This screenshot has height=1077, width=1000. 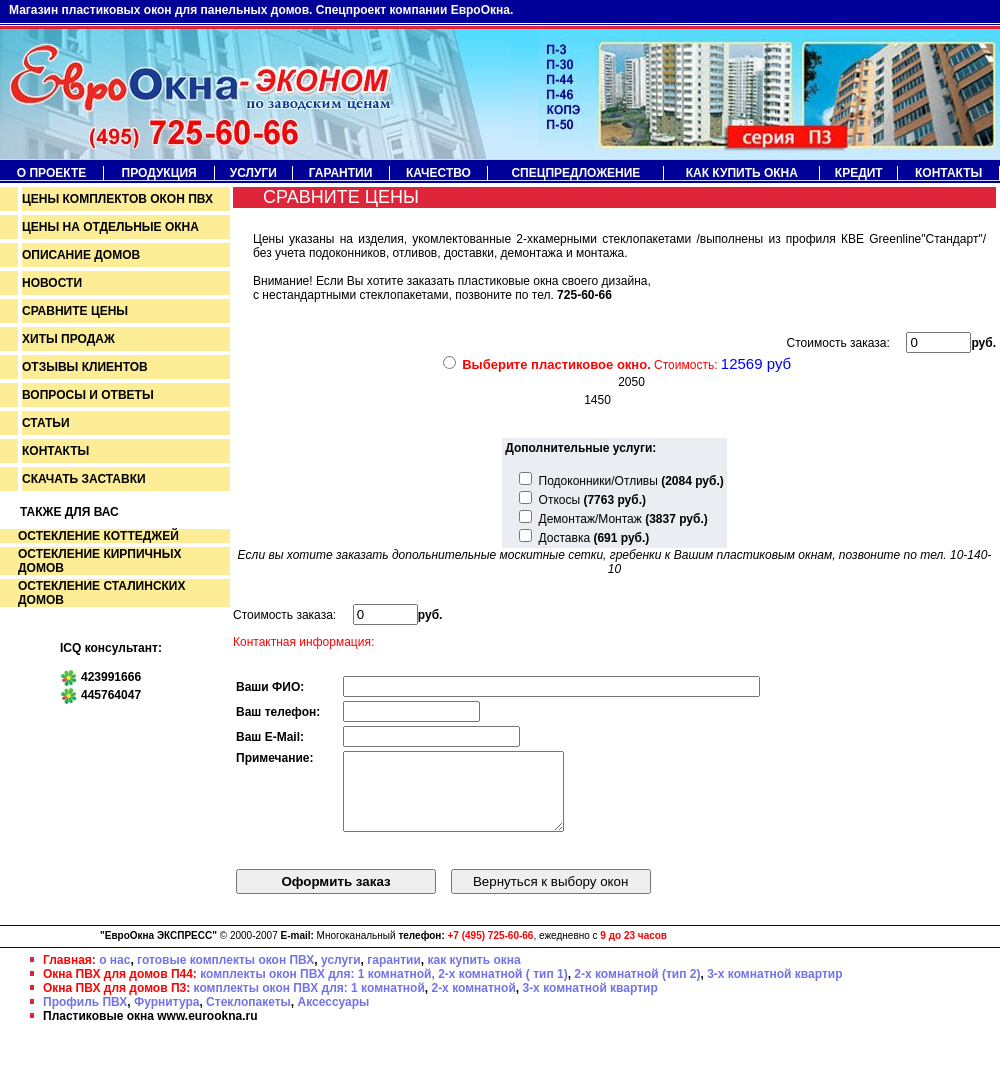 I want to click on Новости, so click(x=52, y=283).